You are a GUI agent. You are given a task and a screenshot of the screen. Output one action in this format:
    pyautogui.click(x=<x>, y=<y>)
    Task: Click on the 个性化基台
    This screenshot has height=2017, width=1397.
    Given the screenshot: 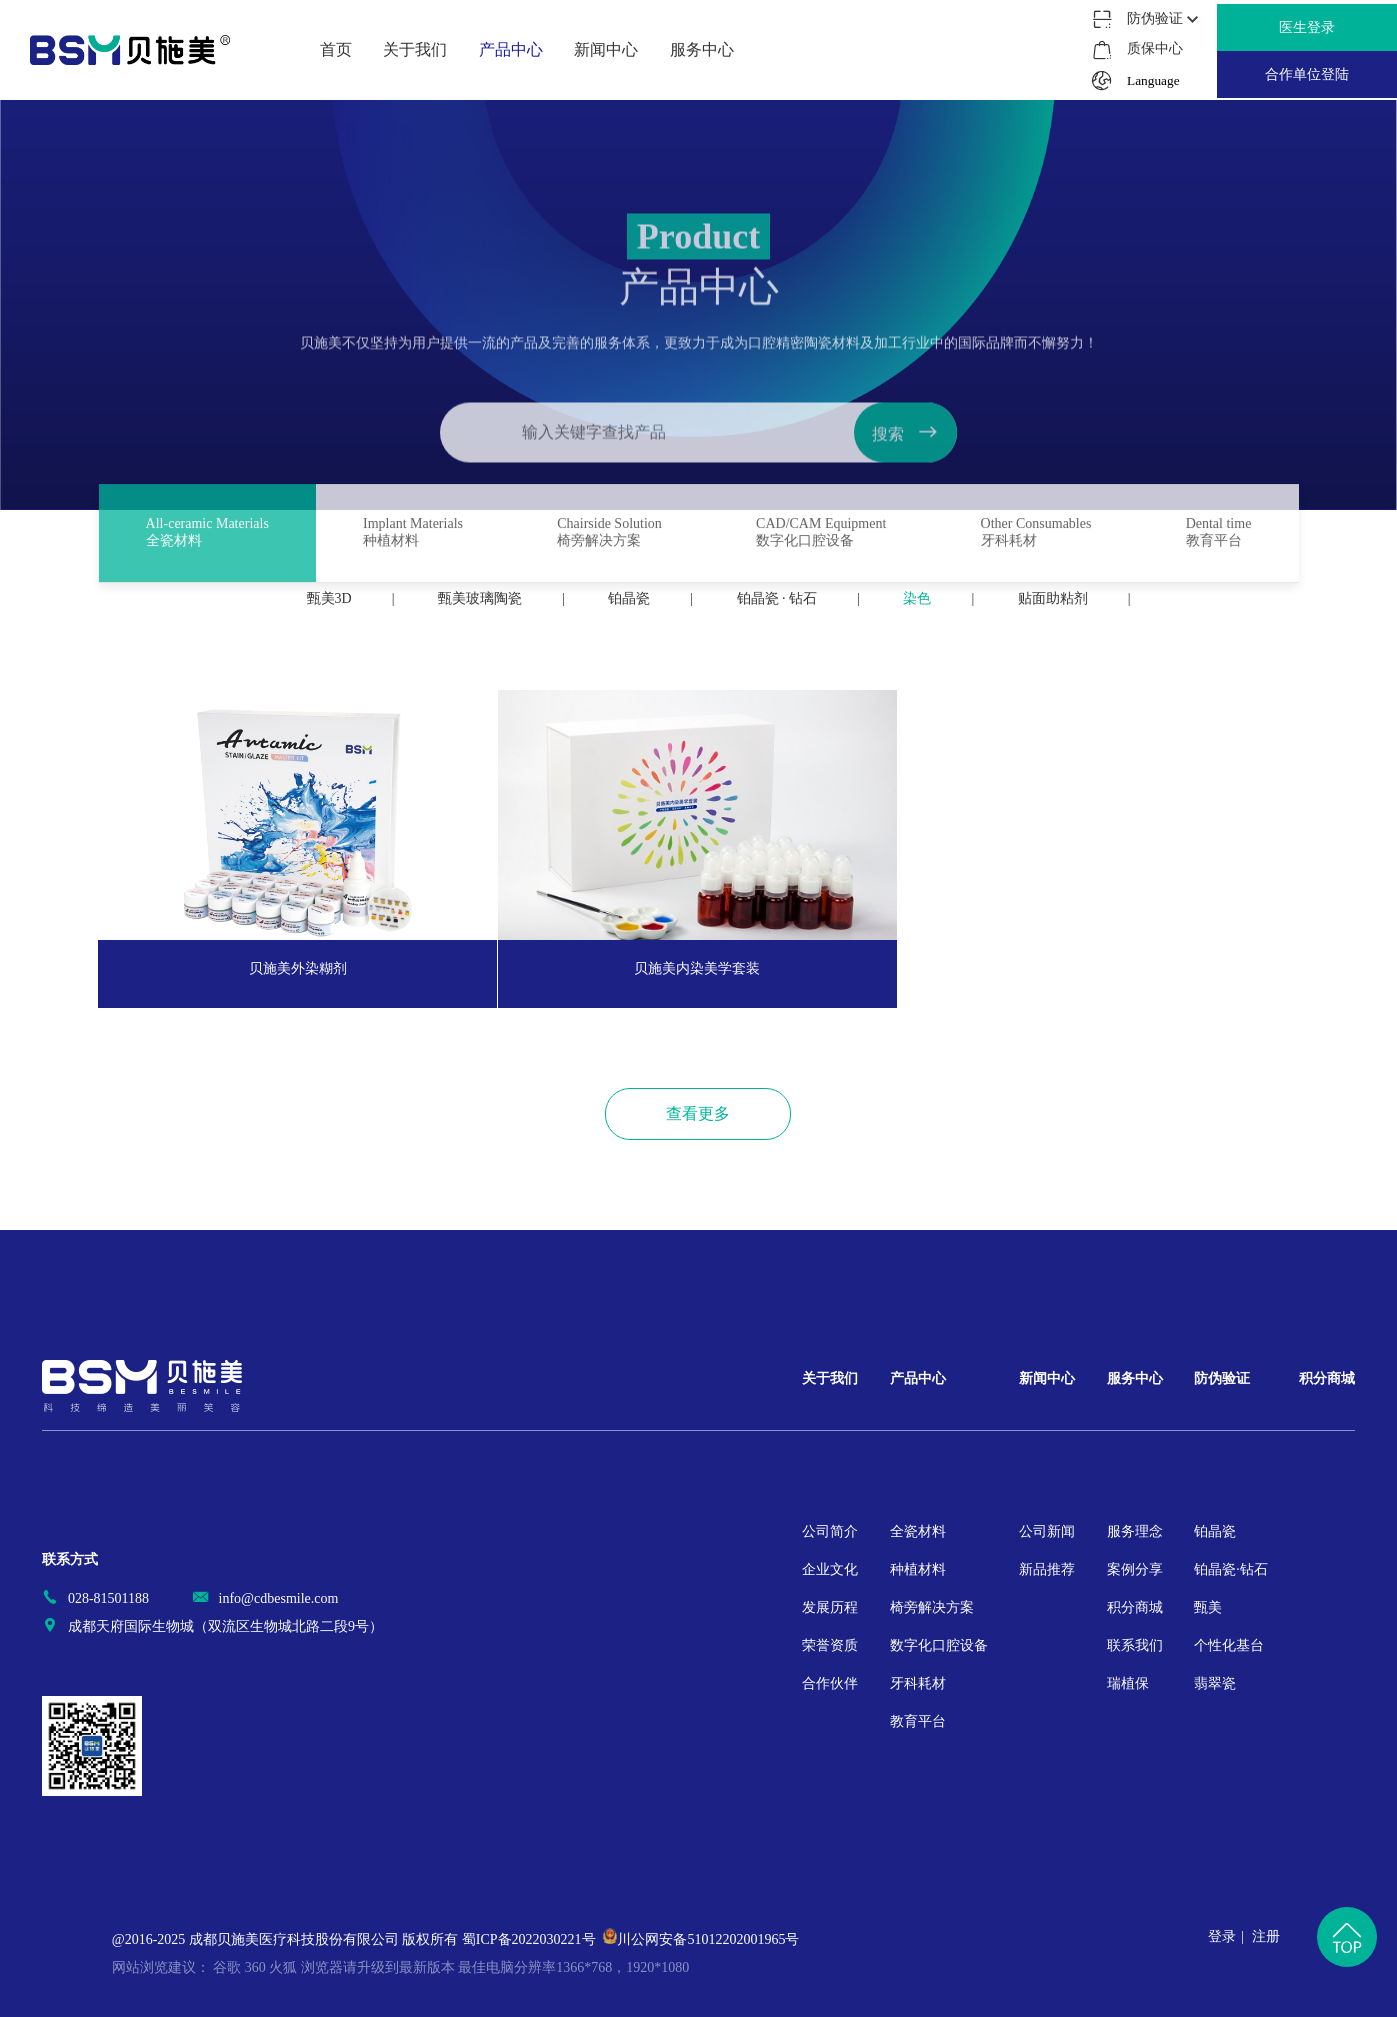 What is the action you would take?
    pyautogui.click(x=1229, y=1645)
    